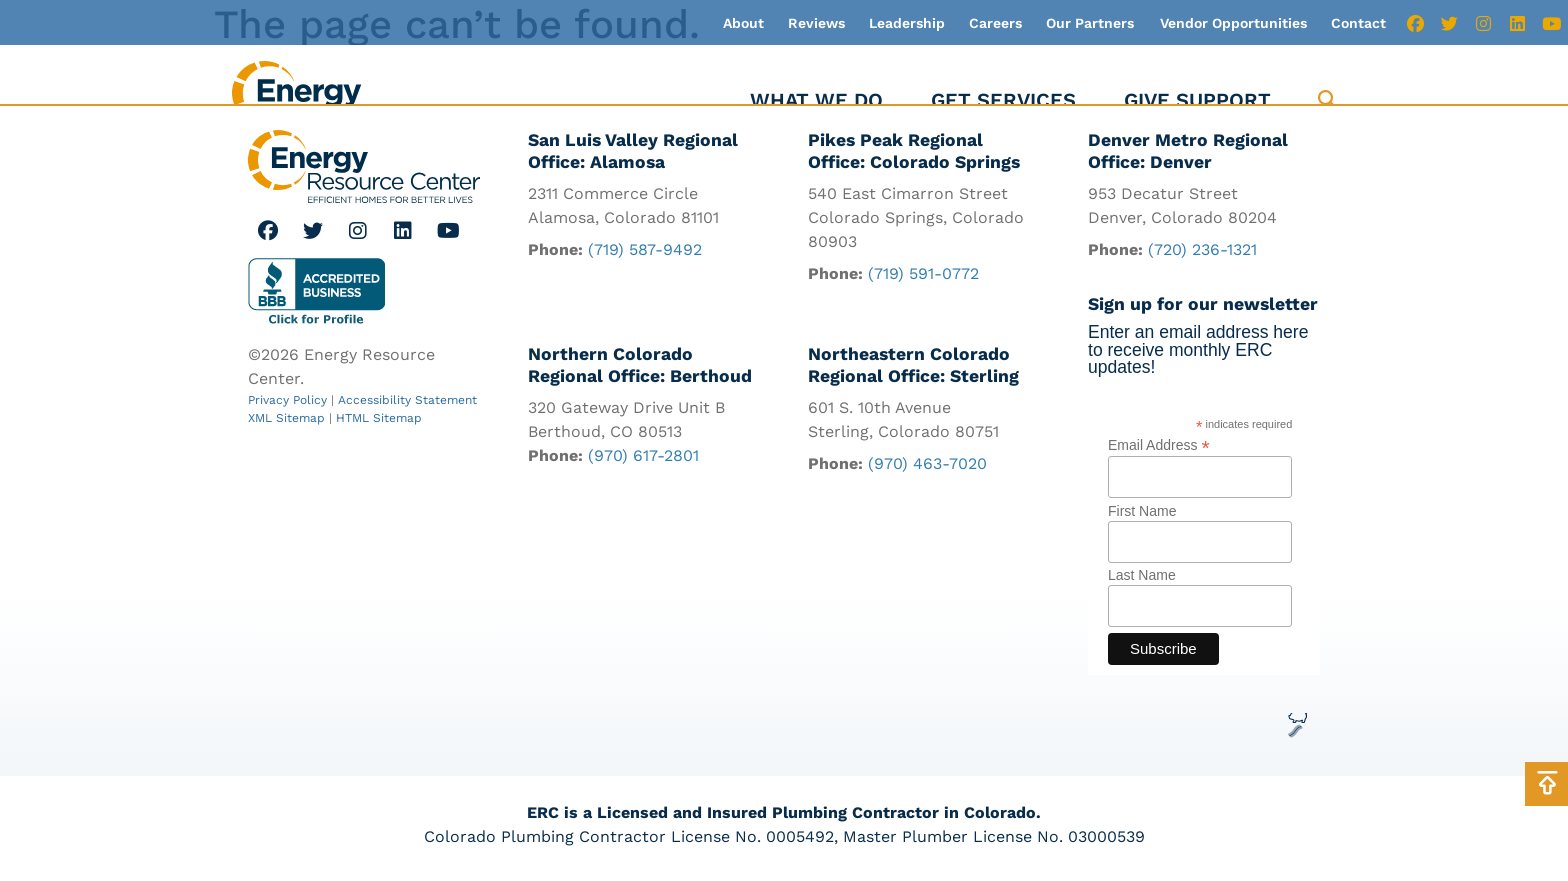  Describe the element at coordinates (1233, 23) in the screenshot. I see `Vendor Opportunities` at that location.